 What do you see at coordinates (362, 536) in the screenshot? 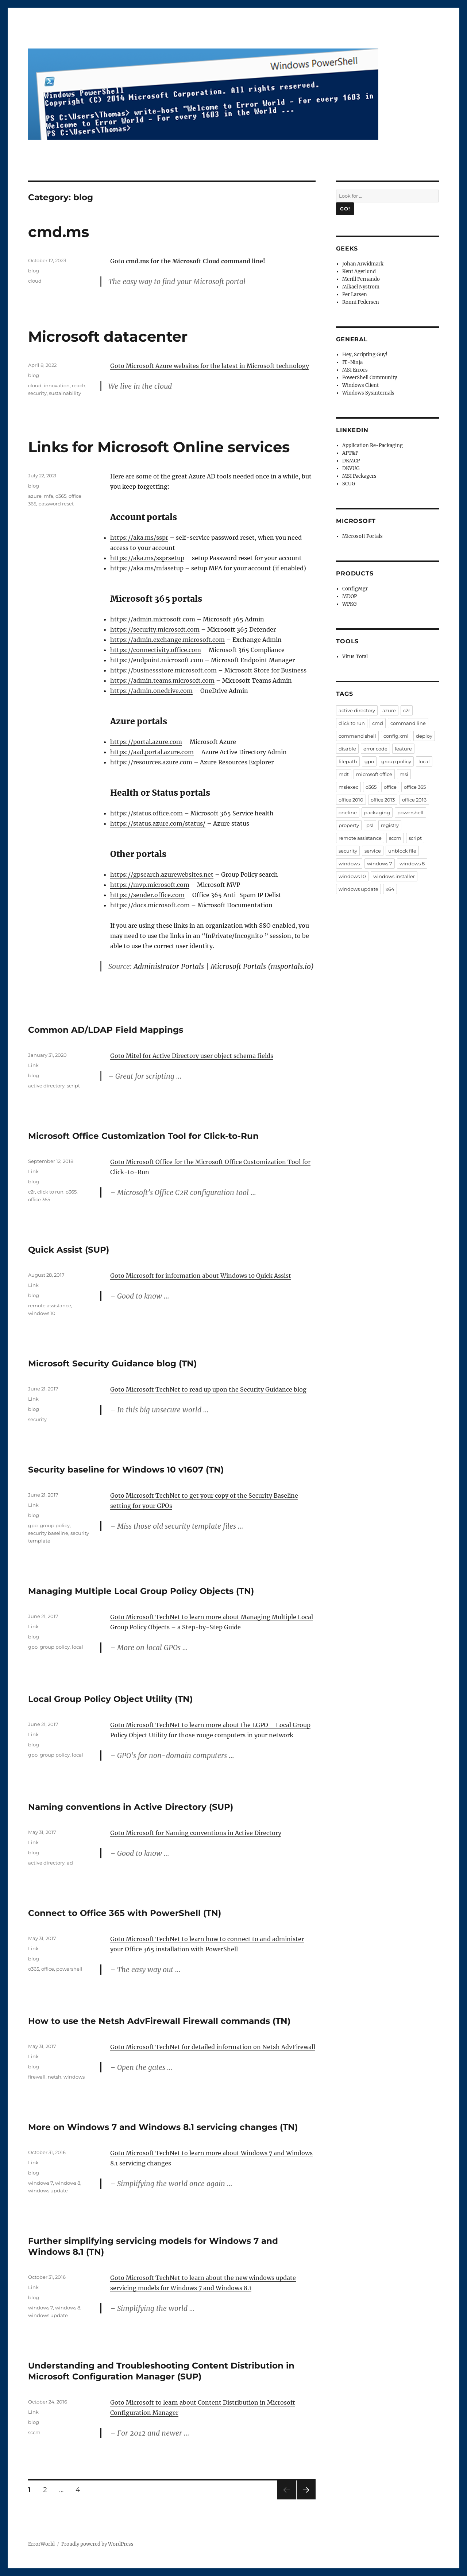
I see `Microsoft Portals` at bounding box center [362, 536].